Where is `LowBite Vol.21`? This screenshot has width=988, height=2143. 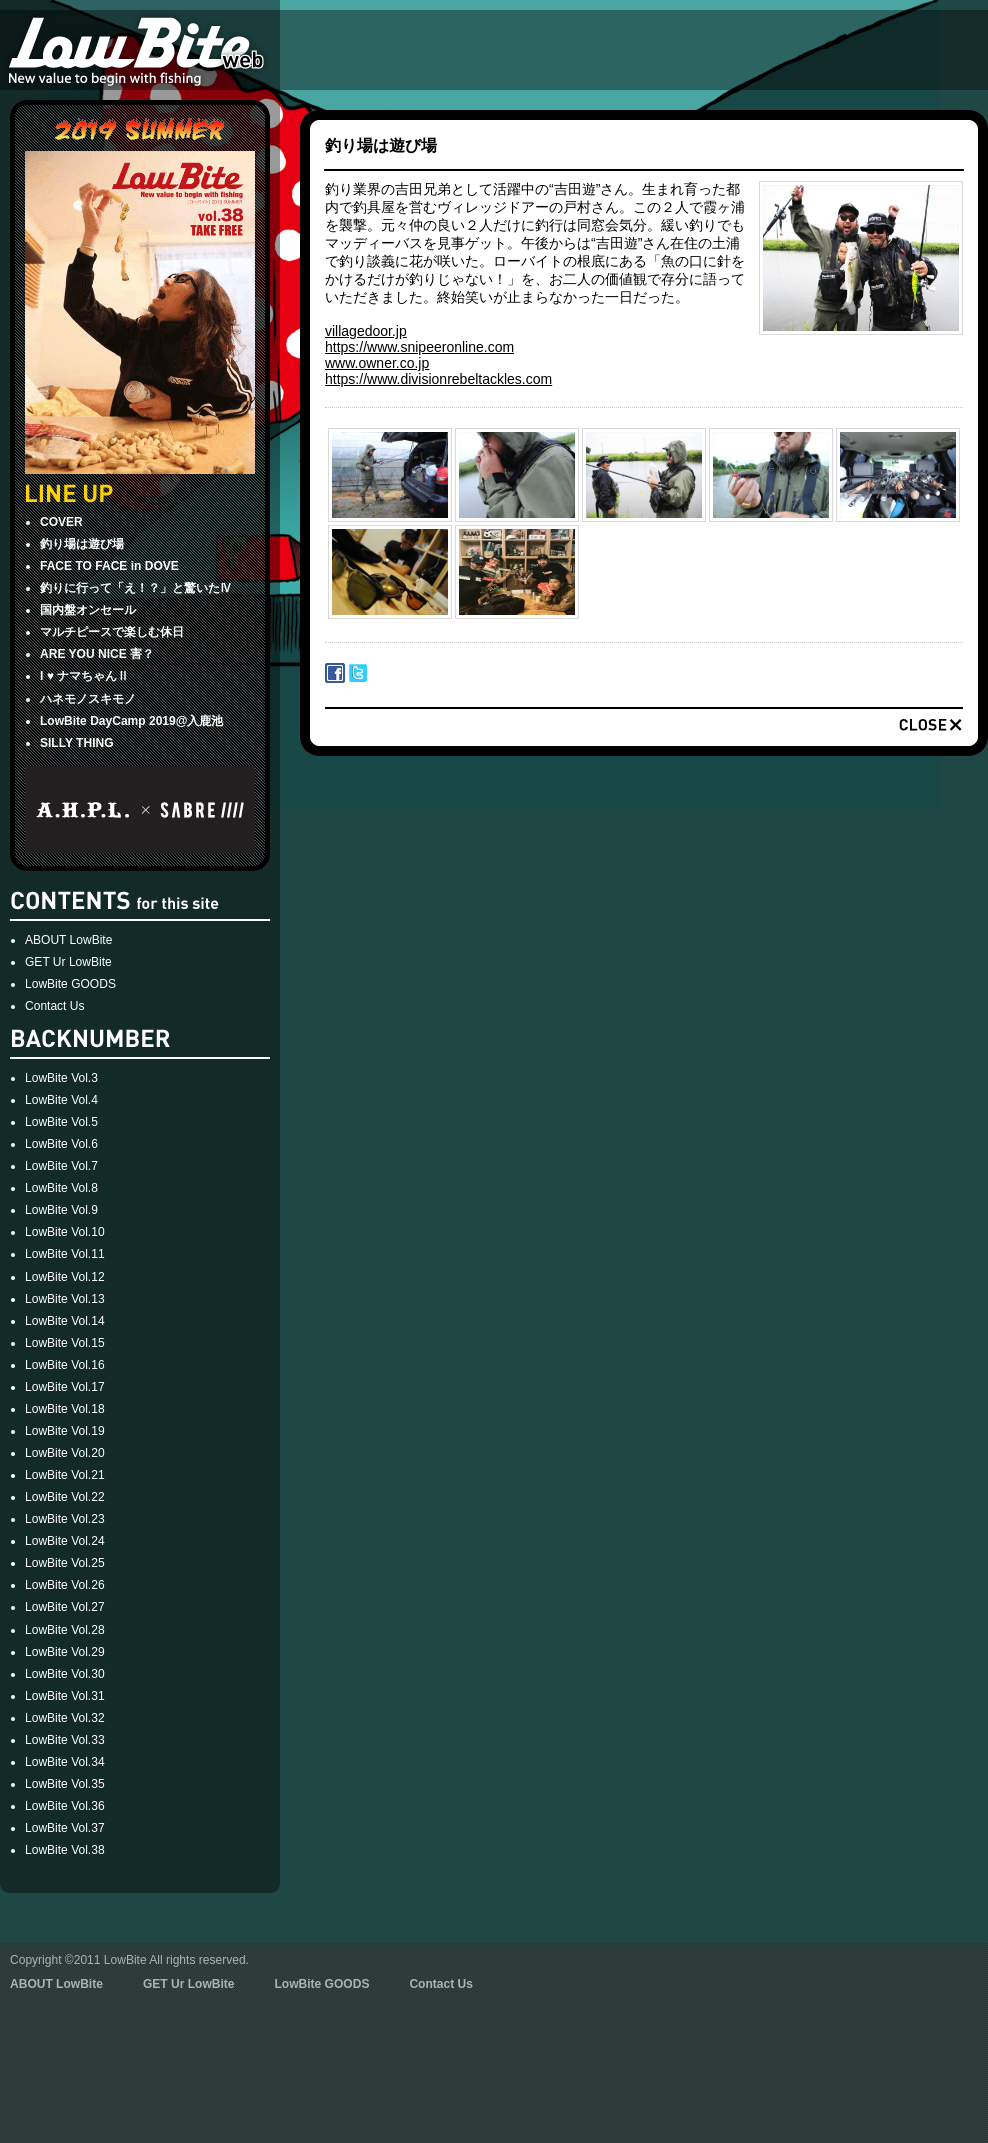 LowBite Vol.21 is located at coordinates (65, 1475).